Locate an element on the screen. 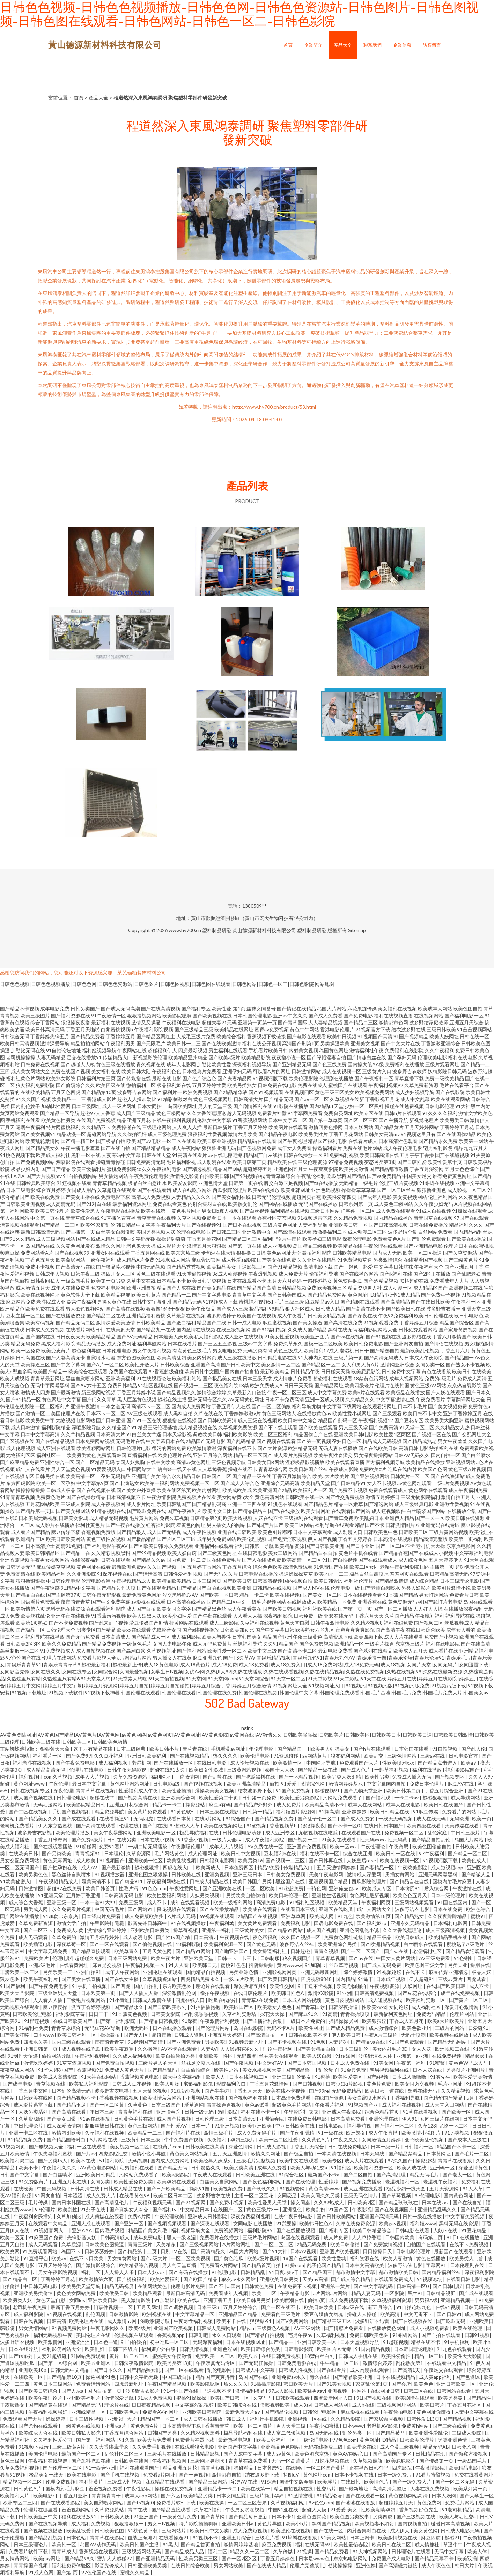  欧美有码视频 is located at coordinates (40, 1323).